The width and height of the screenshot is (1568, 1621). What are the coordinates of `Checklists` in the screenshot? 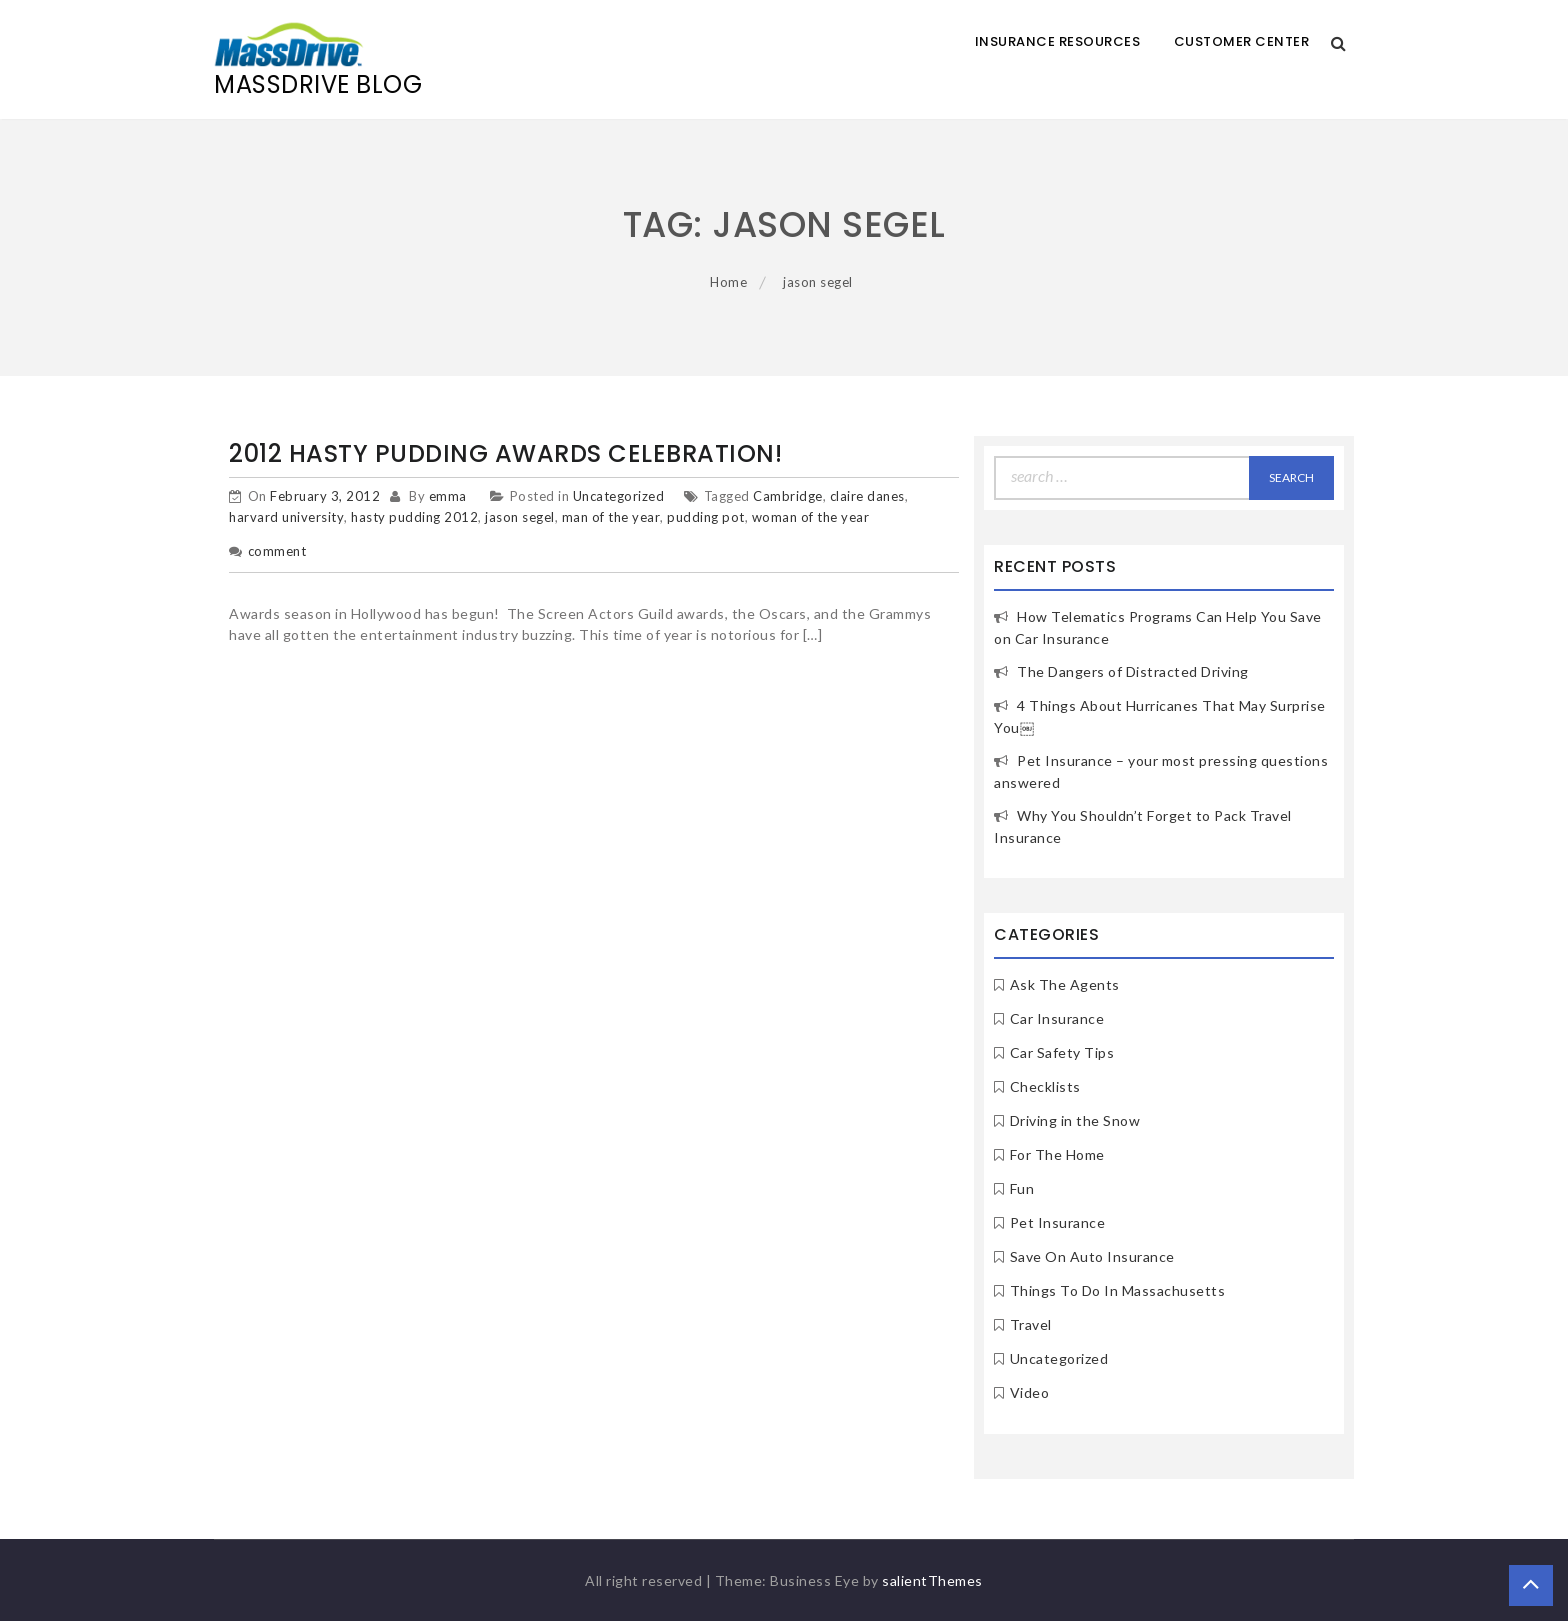 It's located at (1045, 1086).